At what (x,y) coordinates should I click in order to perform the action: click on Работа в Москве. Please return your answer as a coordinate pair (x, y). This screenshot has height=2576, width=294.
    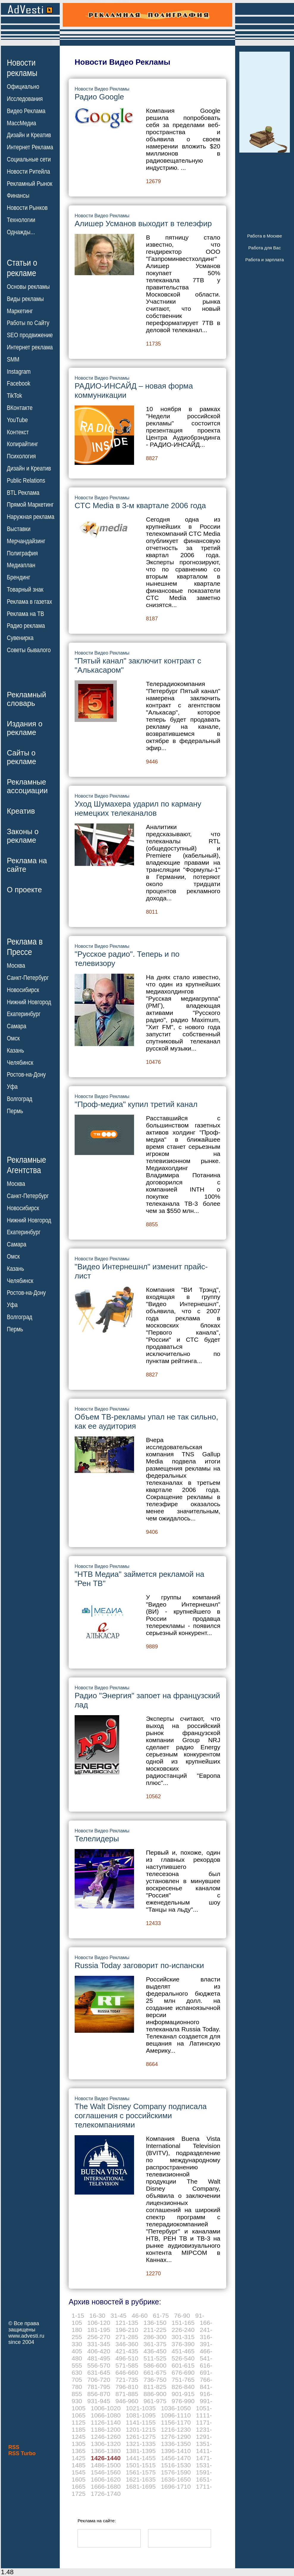
    Looking at the image, I should click on (264, 235).